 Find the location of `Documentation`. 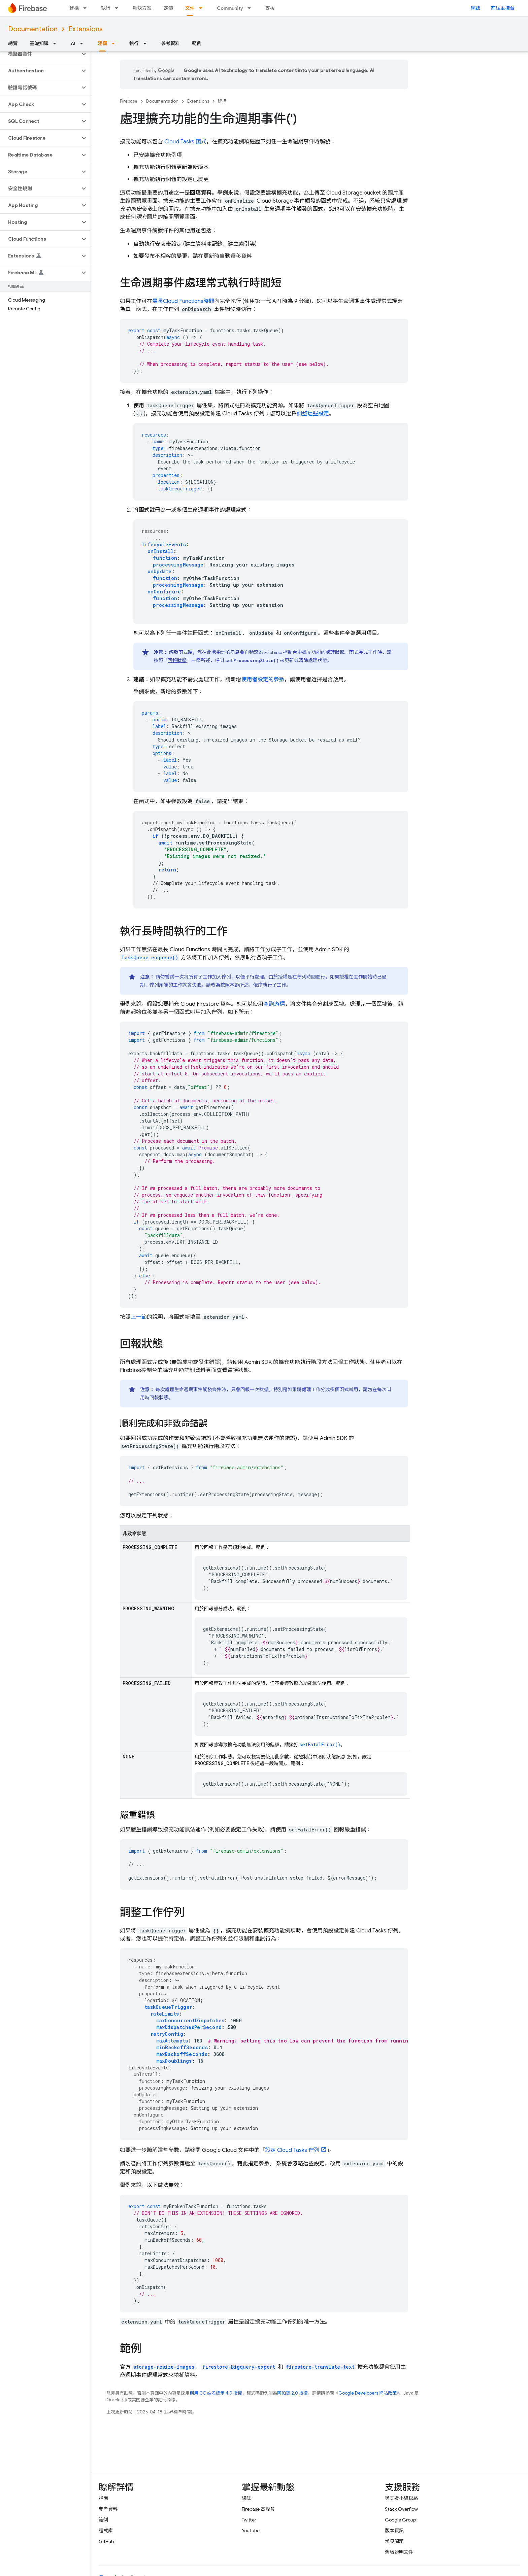

Documentation is located at coordinates (33, 29).